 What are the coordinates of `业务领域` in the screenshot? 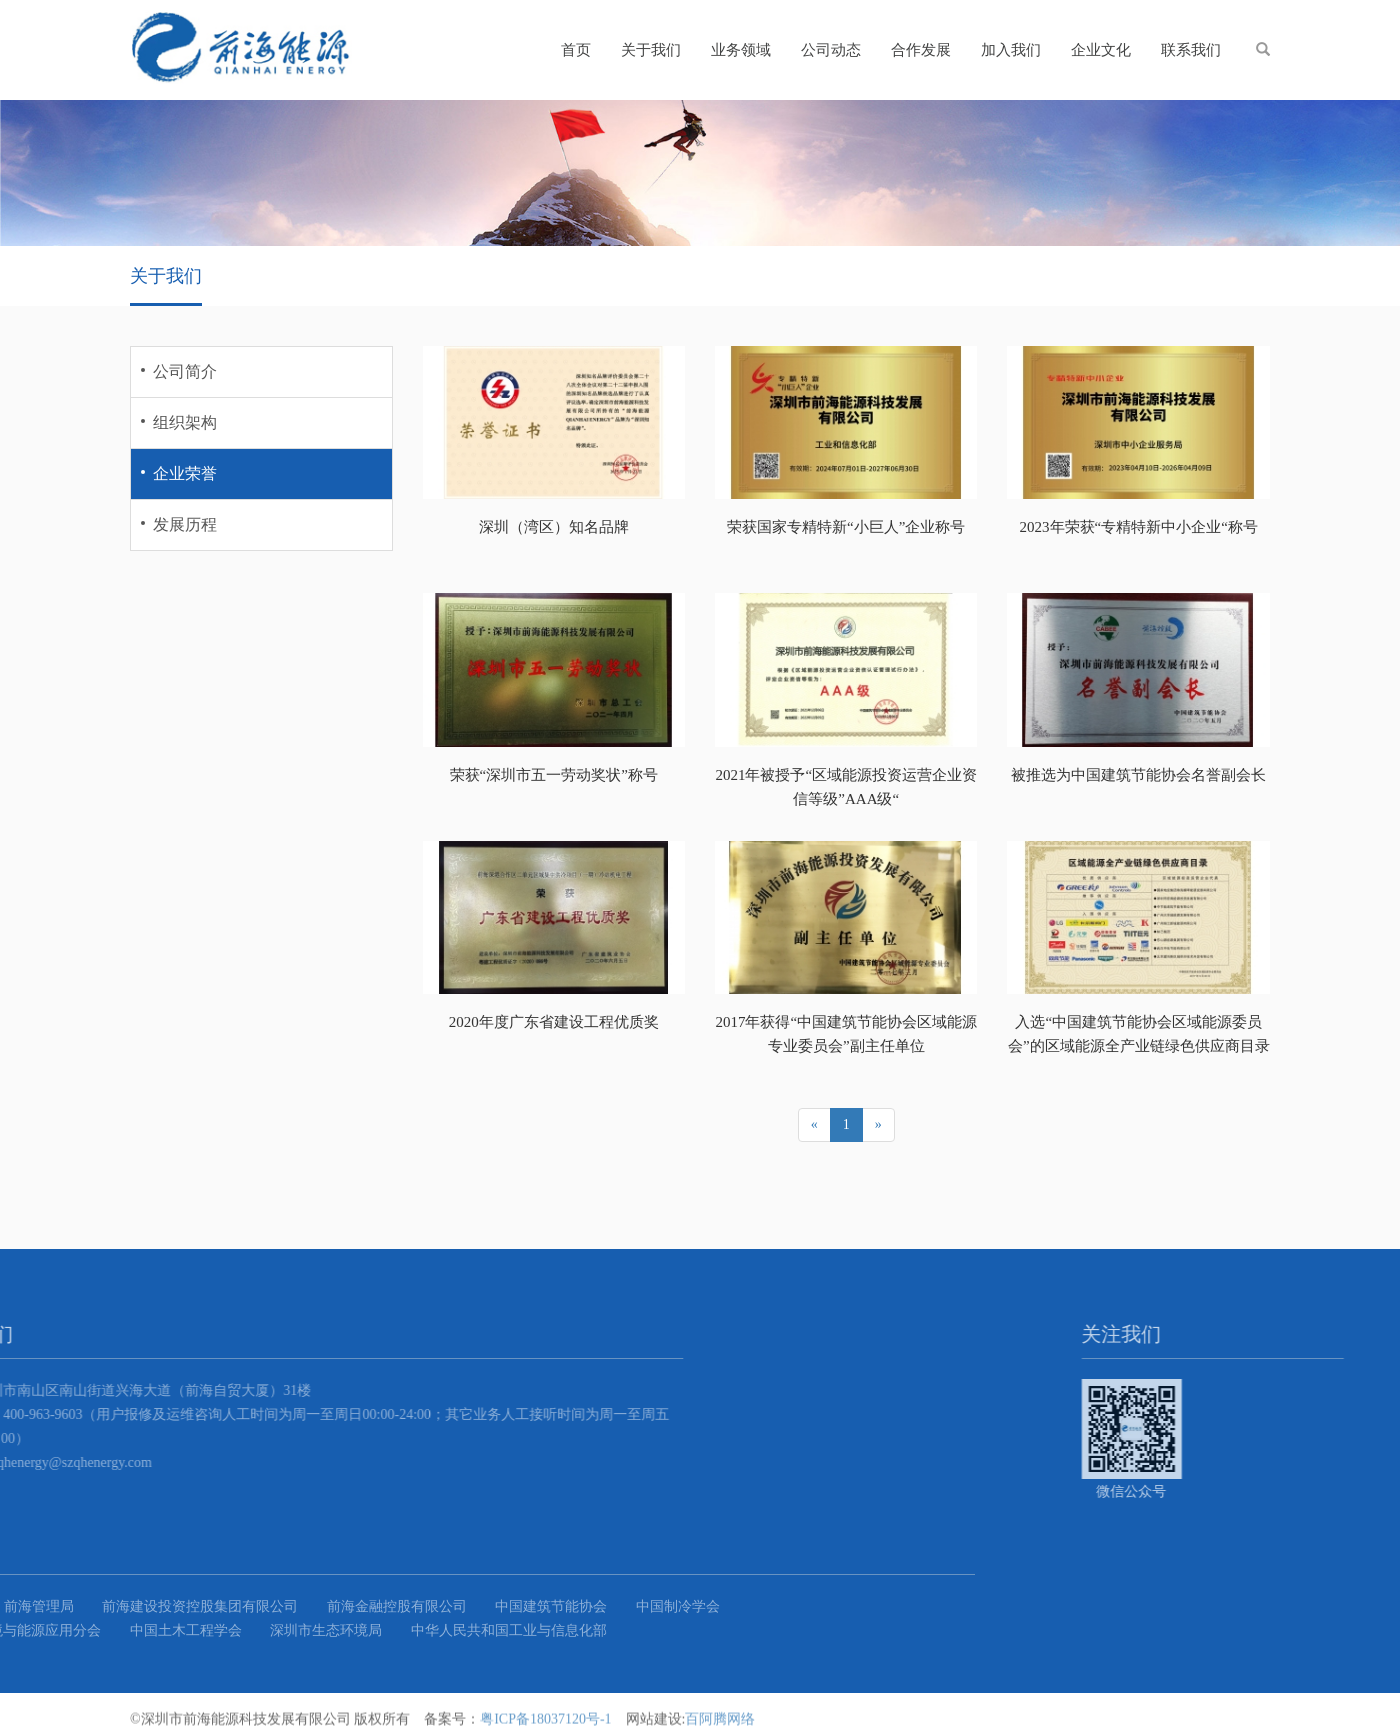 It's located at (741, 50).